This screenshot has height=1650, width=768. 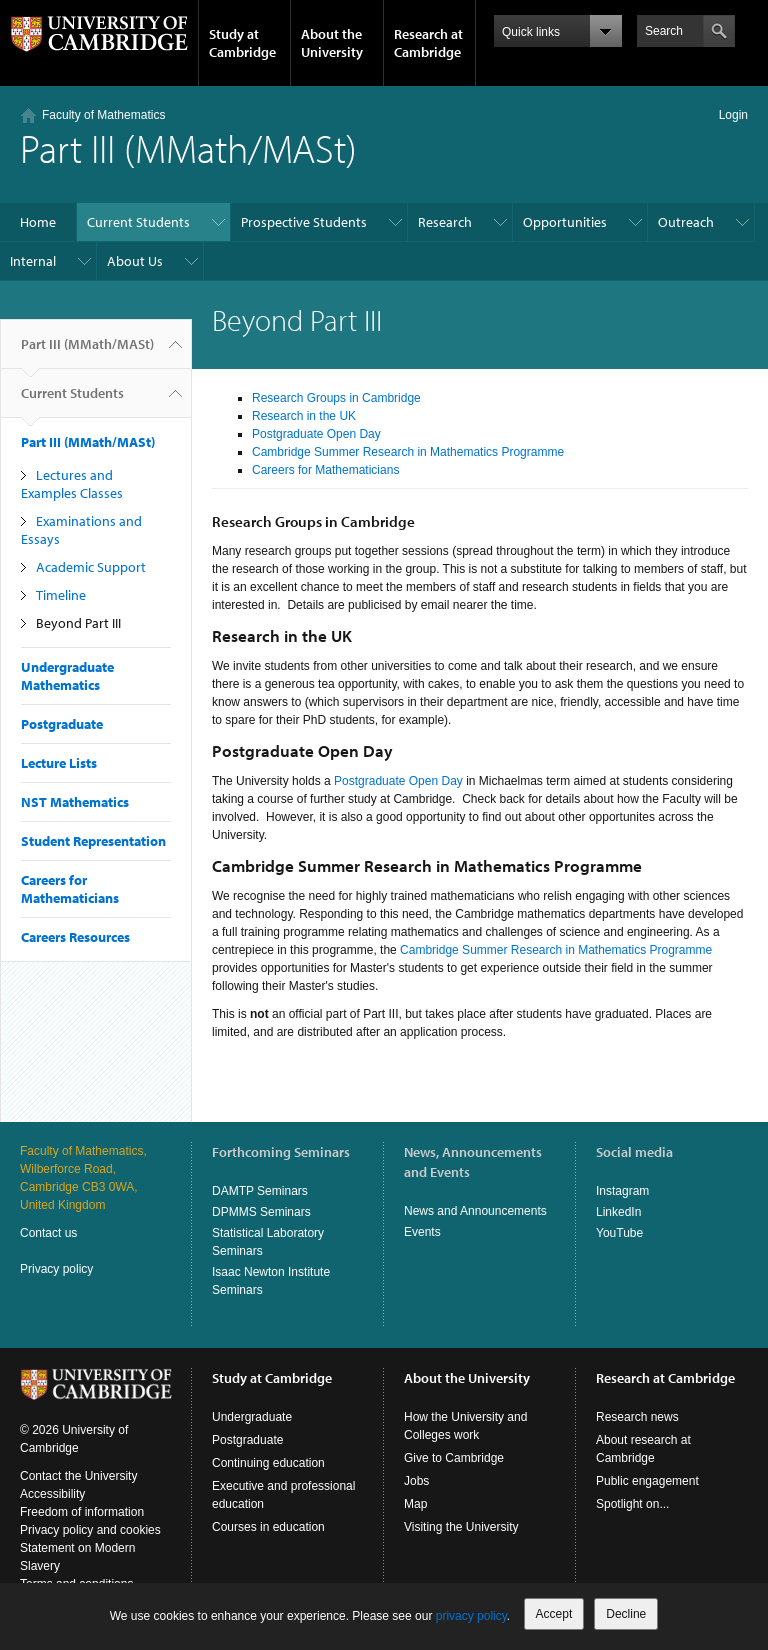 What do you see at coordinates (78, 623) in the screenshot?
I see `Beyond Part III` at bounding box center [78, 623].